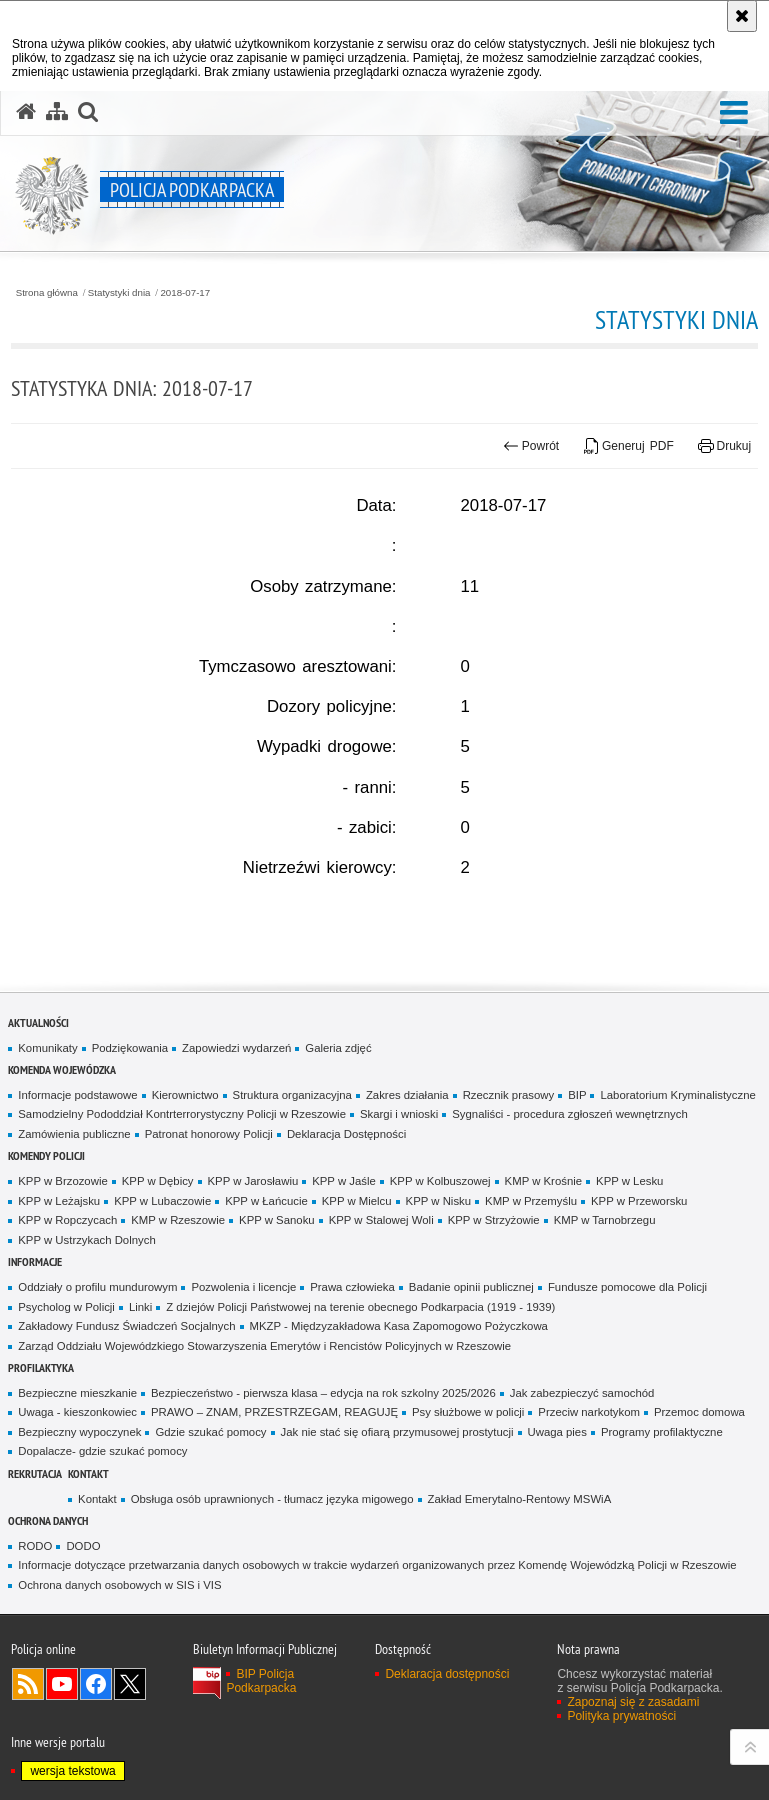  Describe the element at coordinates (77, 1095) in the screenshot. I see `Informacje podstawowe` at that location.